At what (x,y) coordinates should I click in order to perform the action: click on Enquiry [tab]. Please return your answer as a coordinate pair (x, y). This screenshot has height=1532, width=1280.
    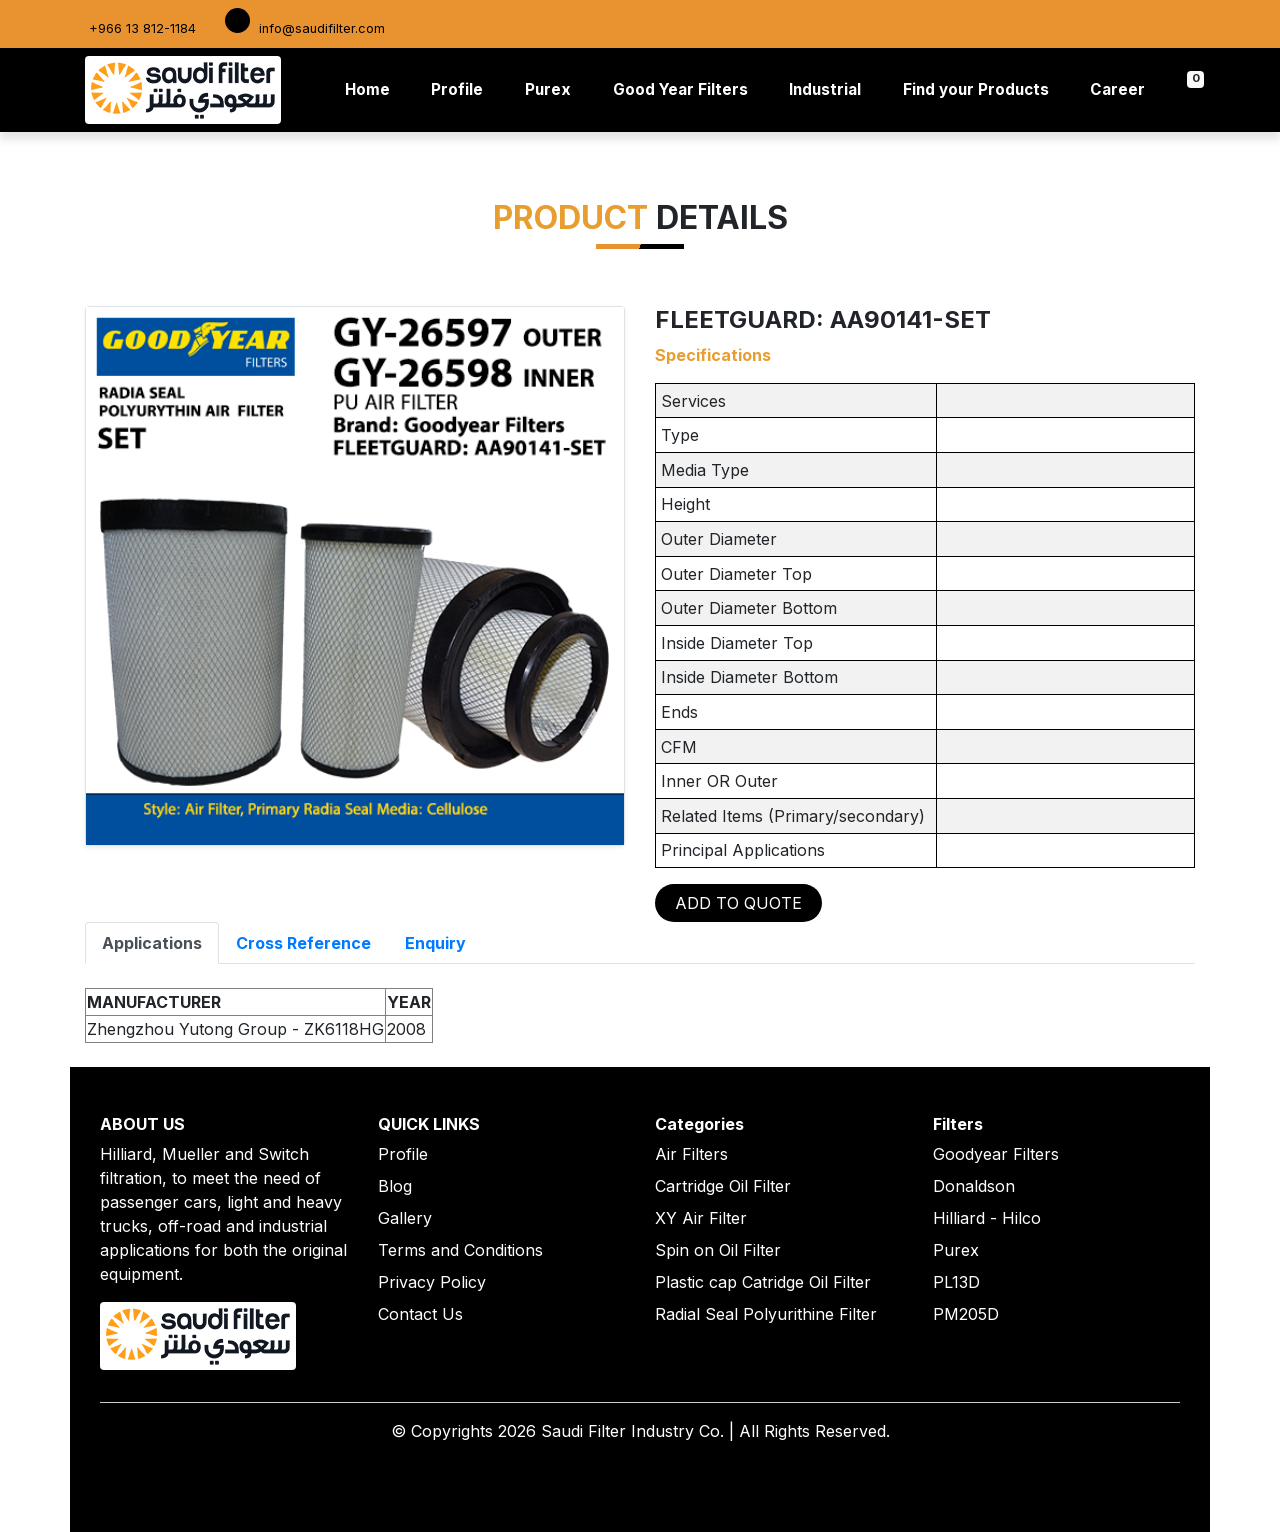
    Looking at the image, I should click on (435, 943).